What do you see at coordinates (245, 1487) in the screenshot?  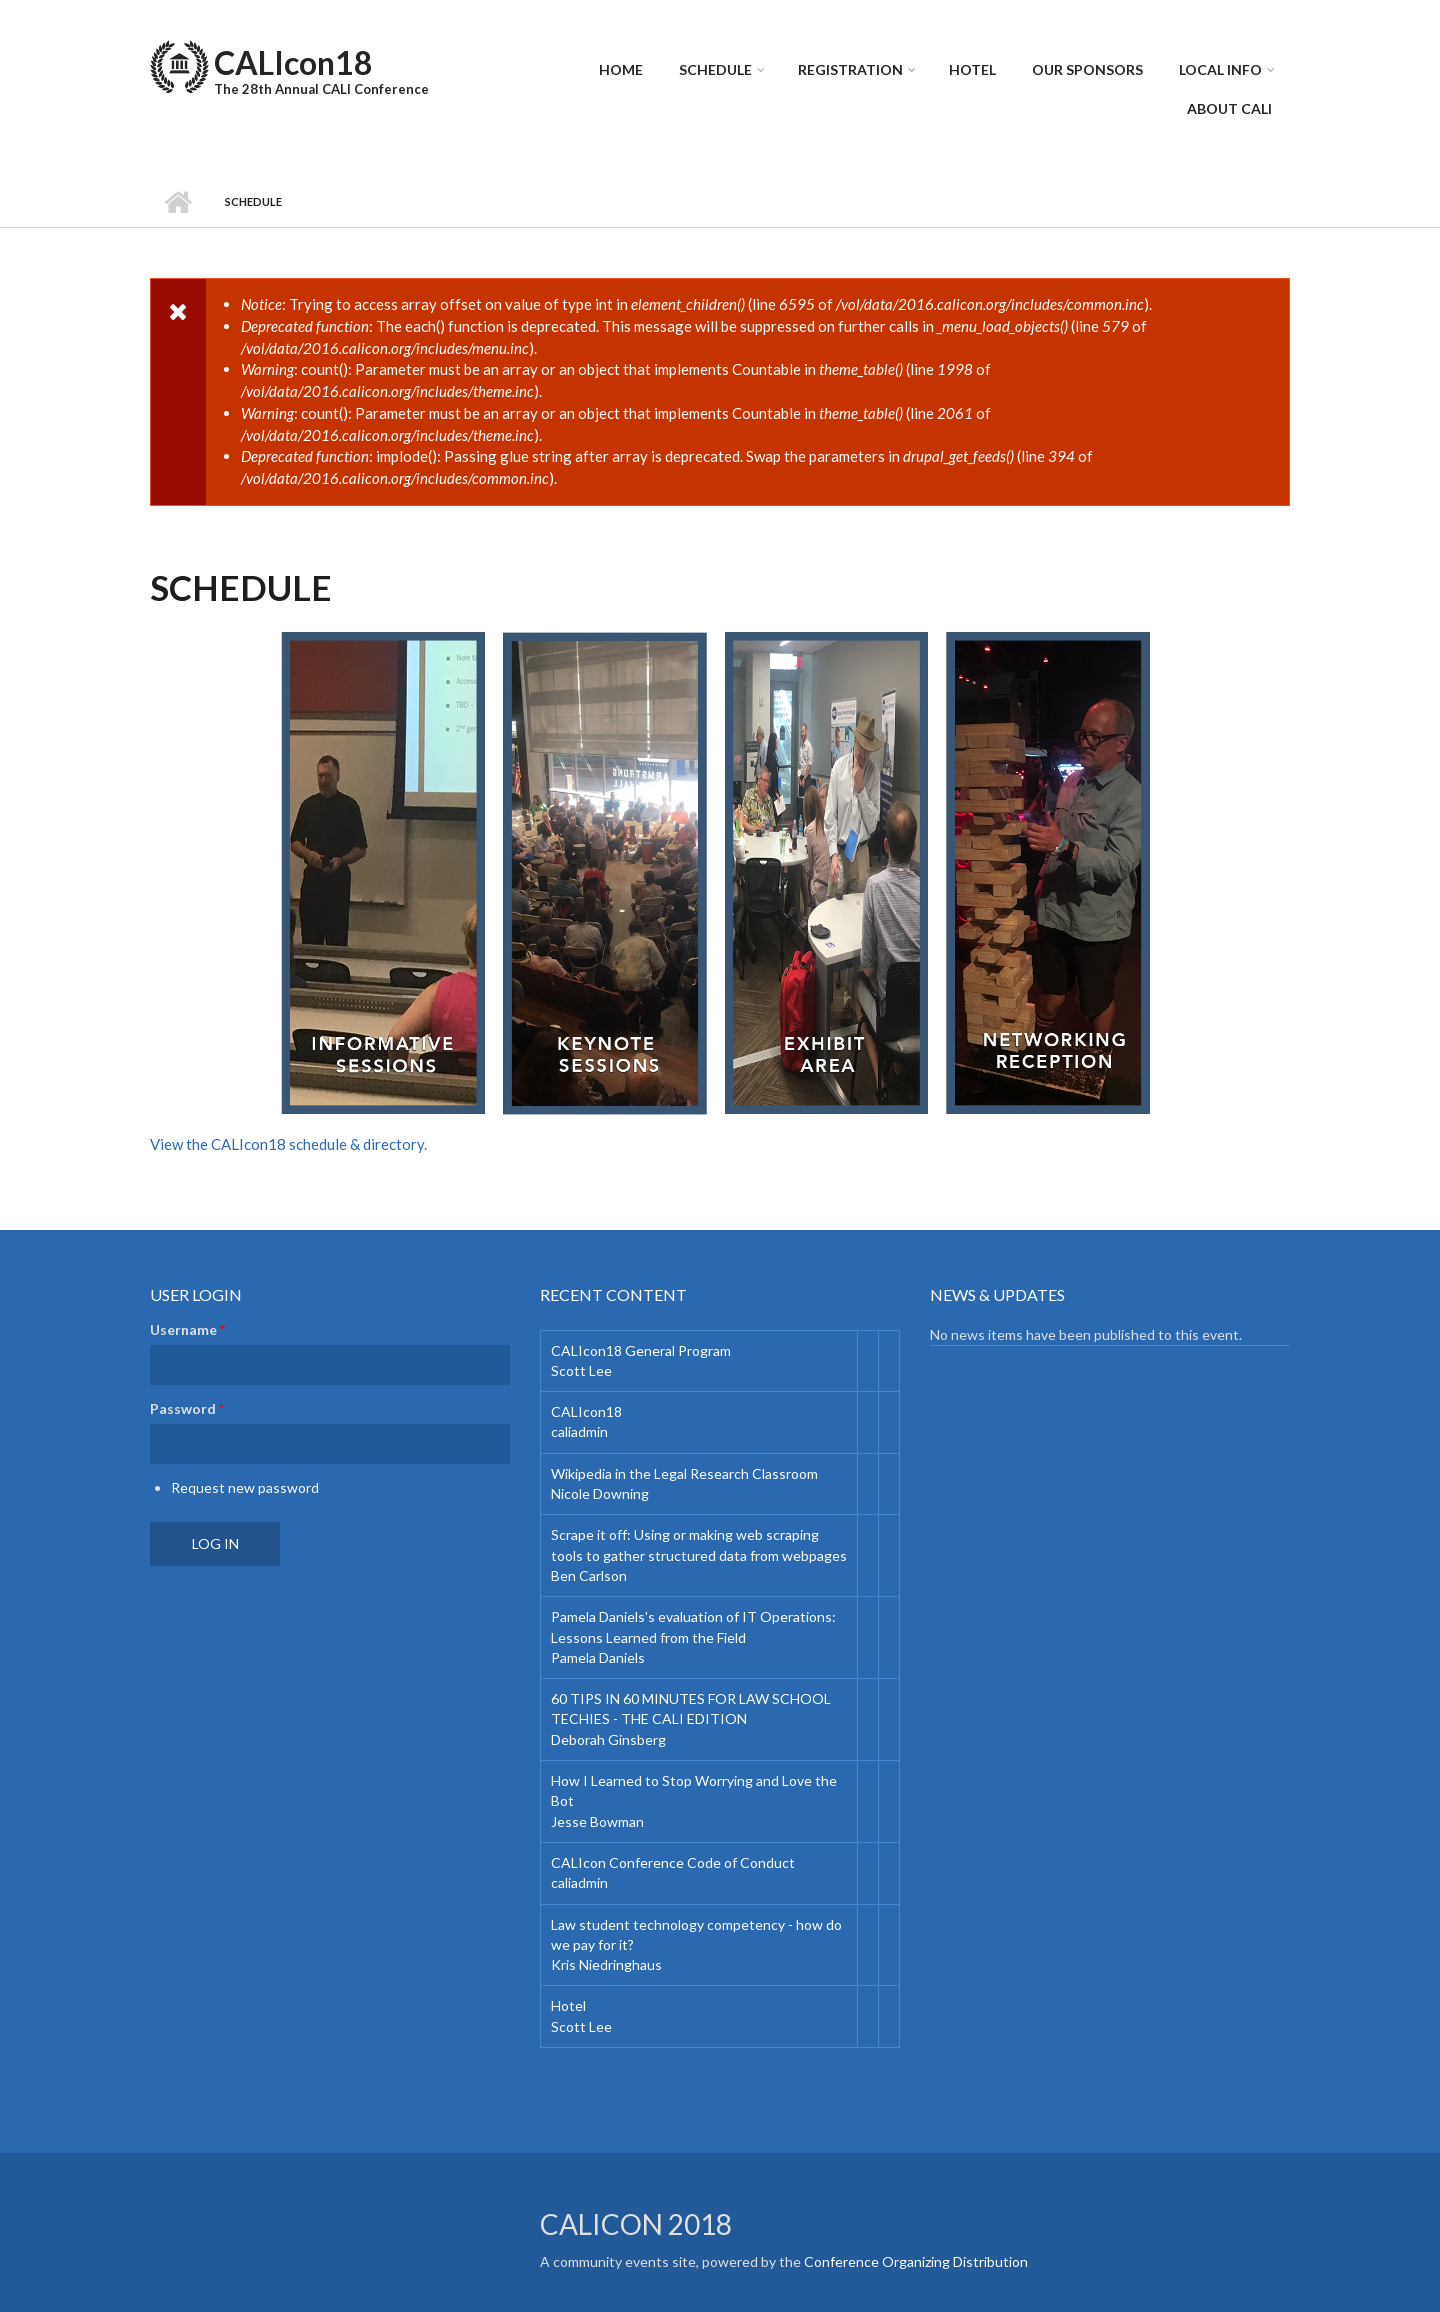 I see `Request new password` at bounding box center [245, 1487].